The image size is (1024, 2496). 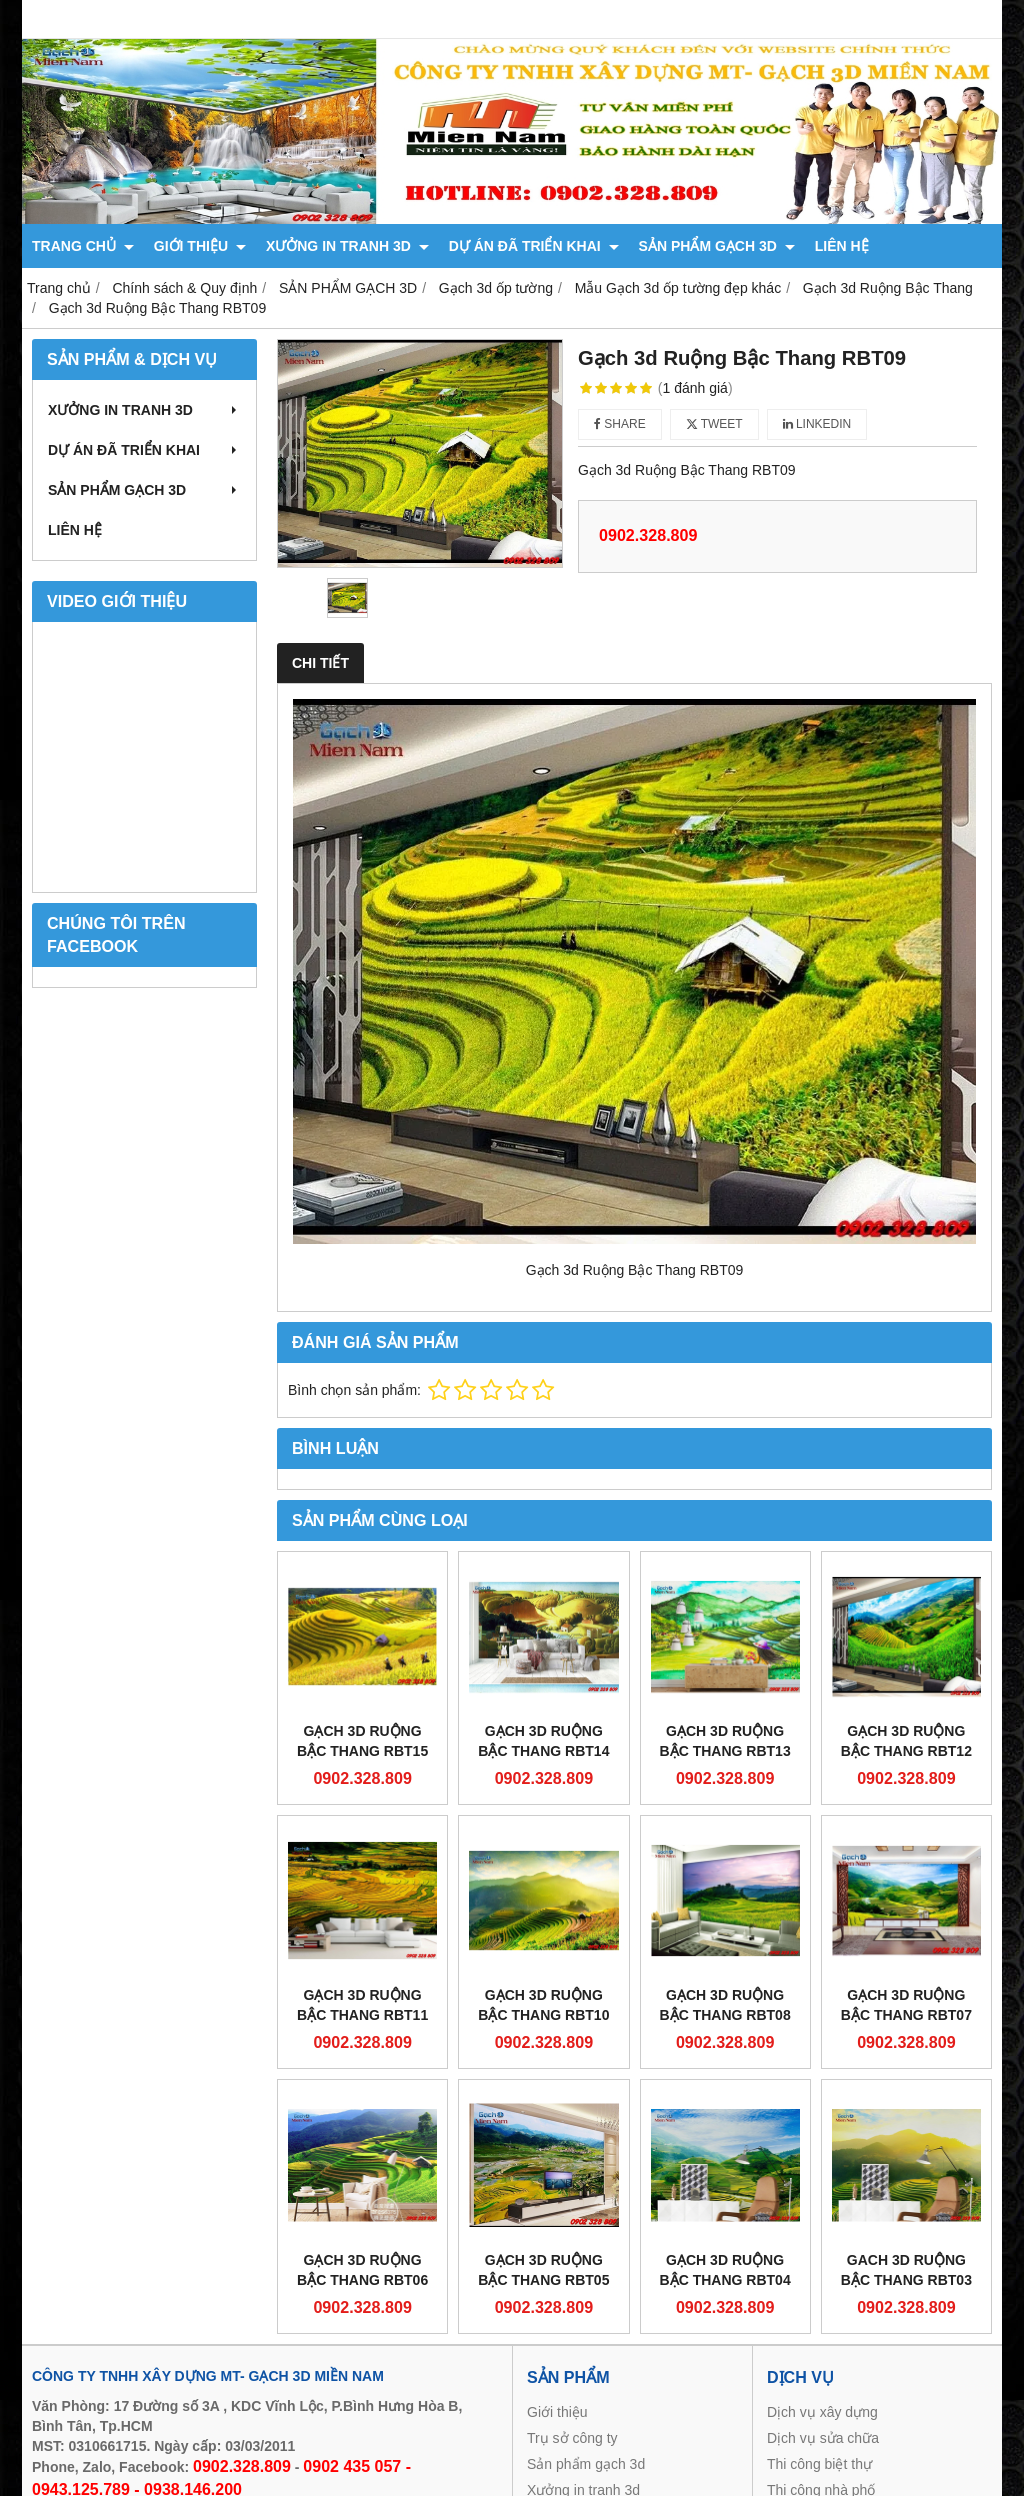 I want to click on Gạch 3d Ruộng Bậc Thang RBT15, so click(x=362, y=1741).